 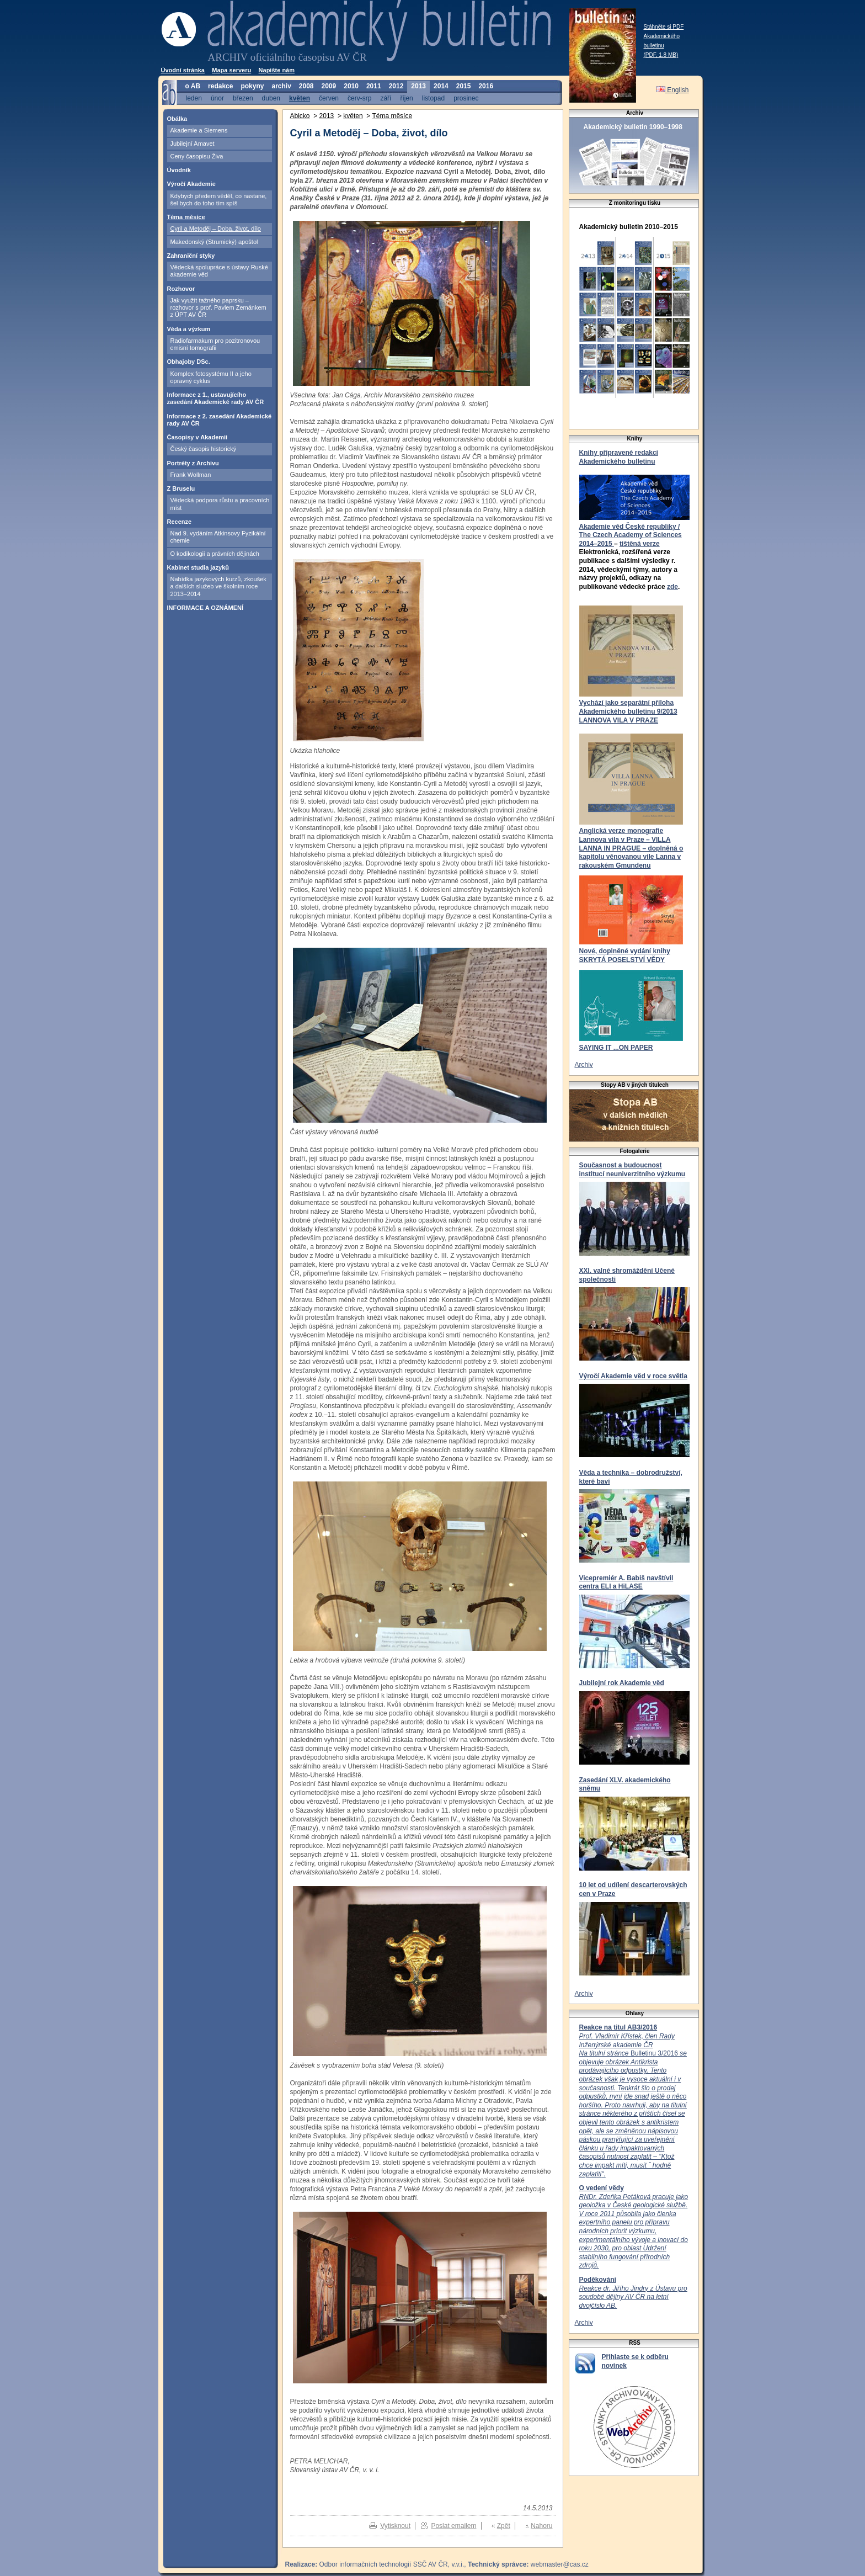 What do you see at coordinates (193, 86) in the screenshot?
I see `o AB` at bounding box center [193, 86].